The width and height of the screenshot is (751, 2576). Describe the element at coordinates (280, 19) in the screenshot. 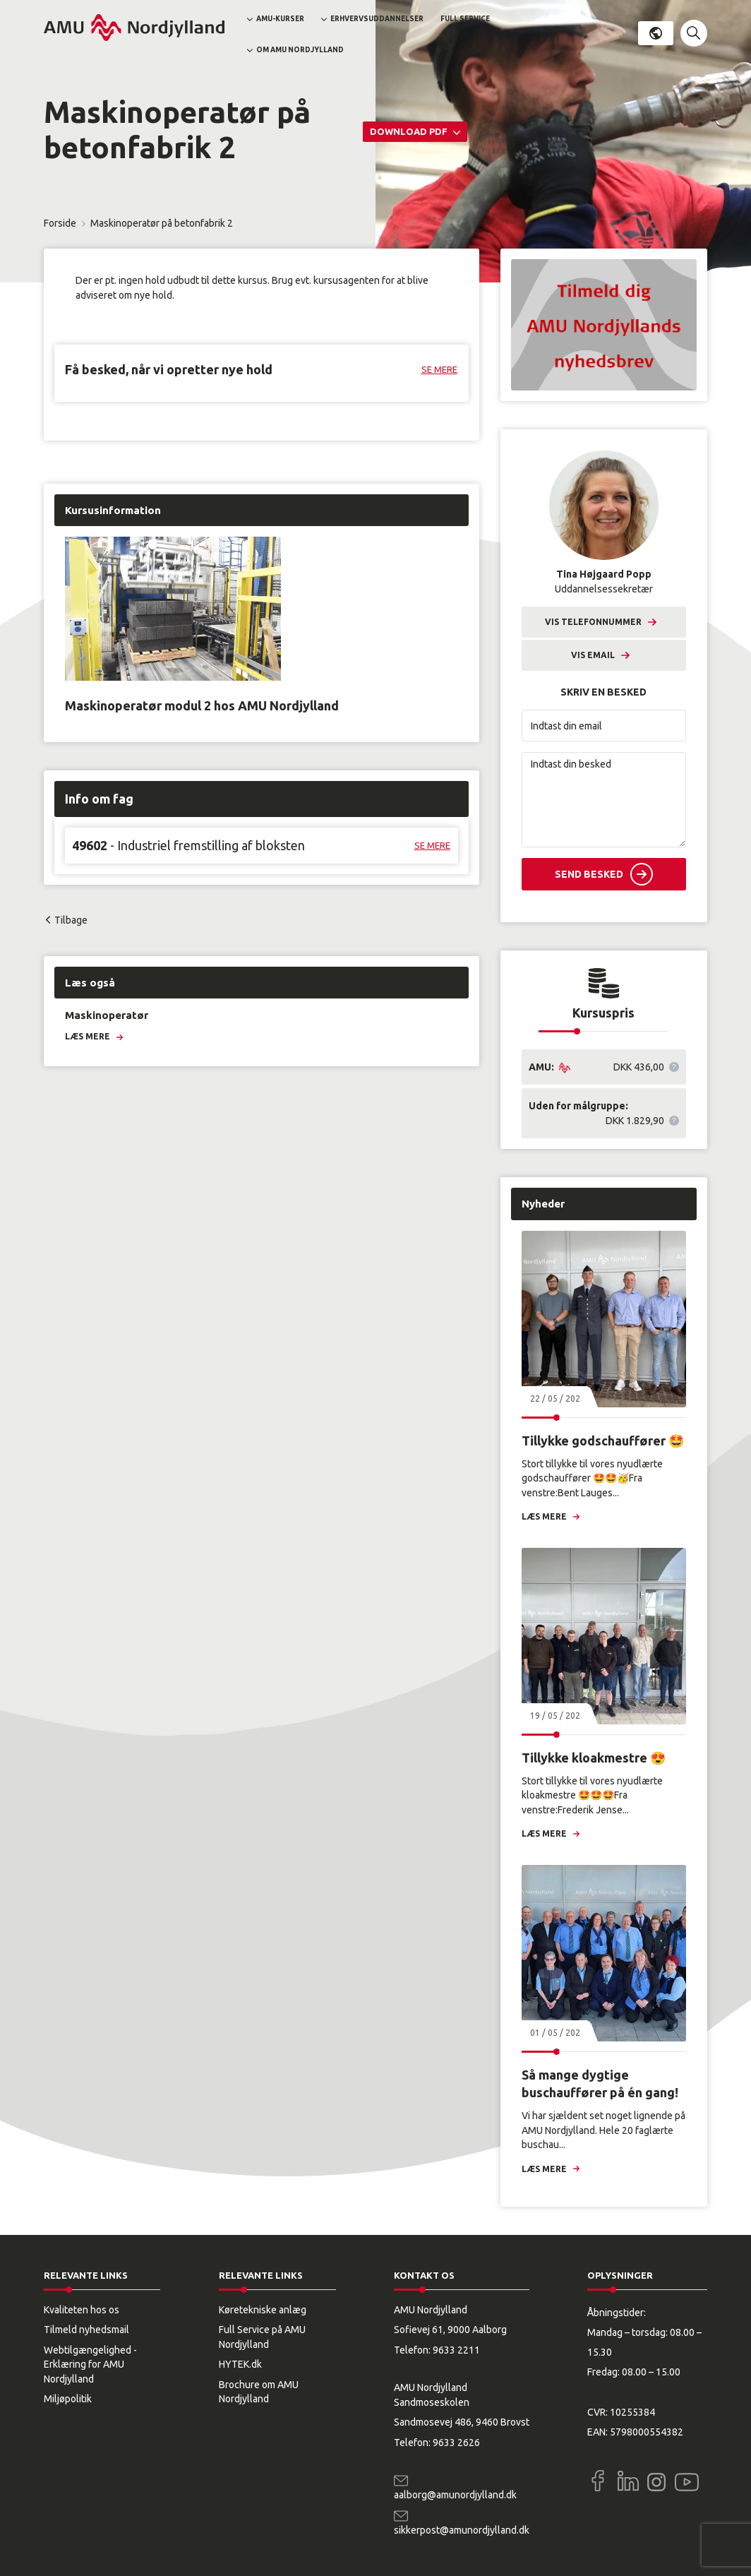

I see `AMU-kurser` at that location.